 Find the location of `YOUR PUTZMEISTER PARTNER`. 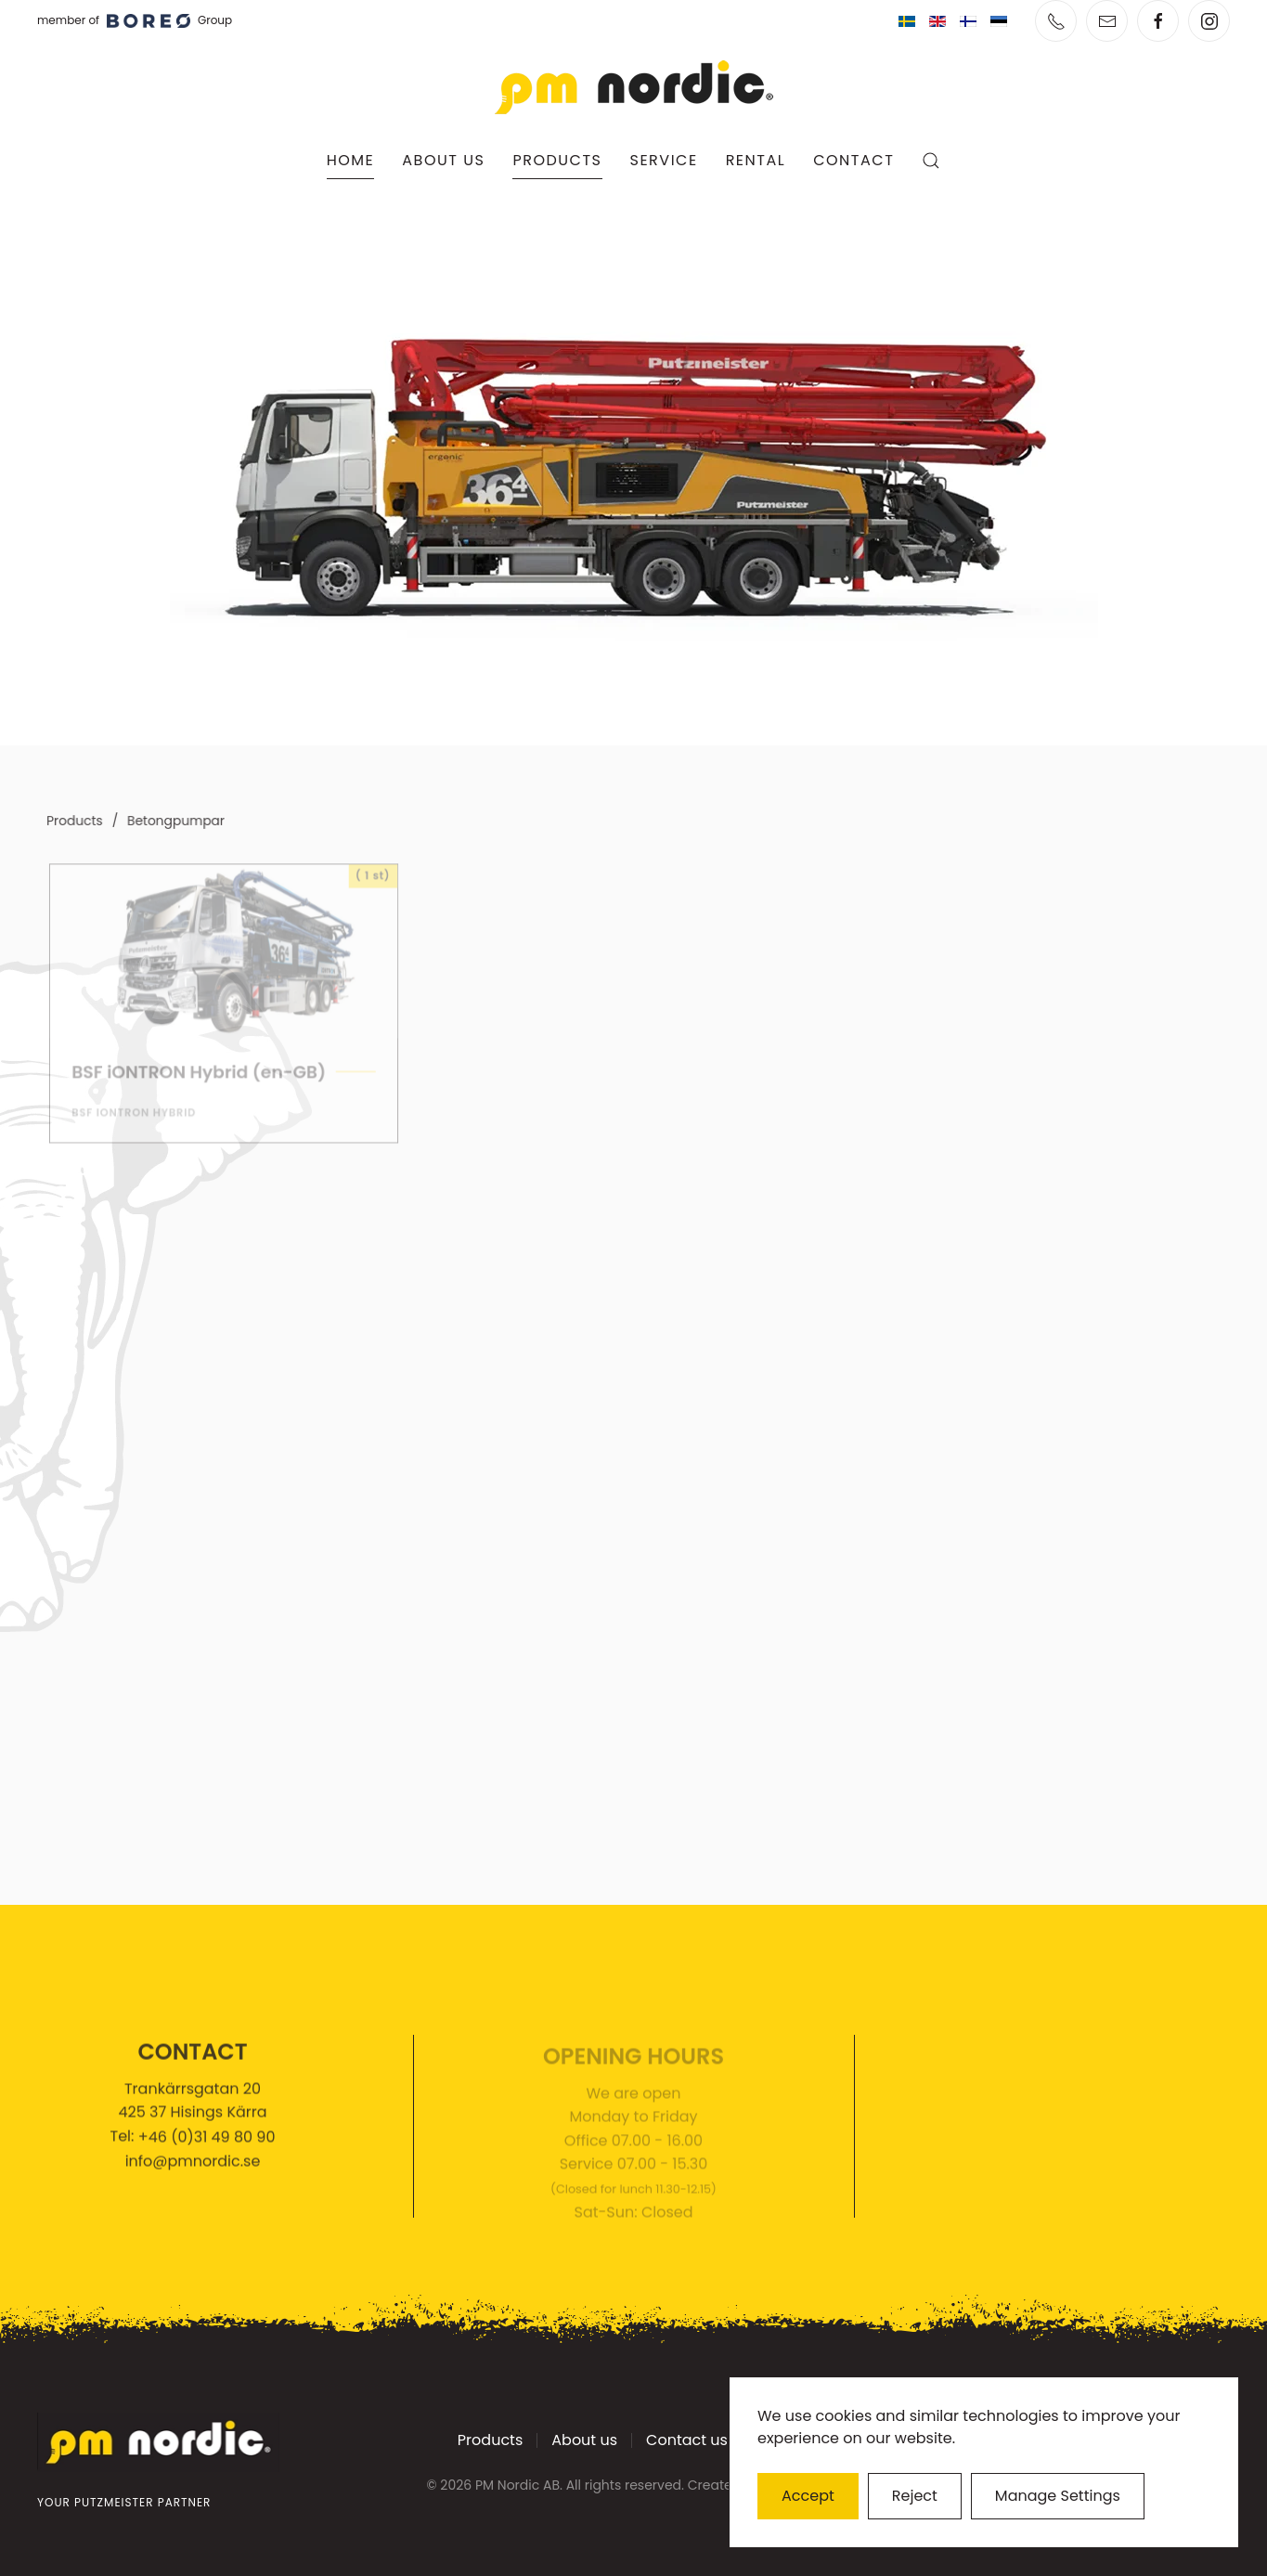

YOUR PUTZMEISTER PARTNER is located at coordinates (122, 2502).